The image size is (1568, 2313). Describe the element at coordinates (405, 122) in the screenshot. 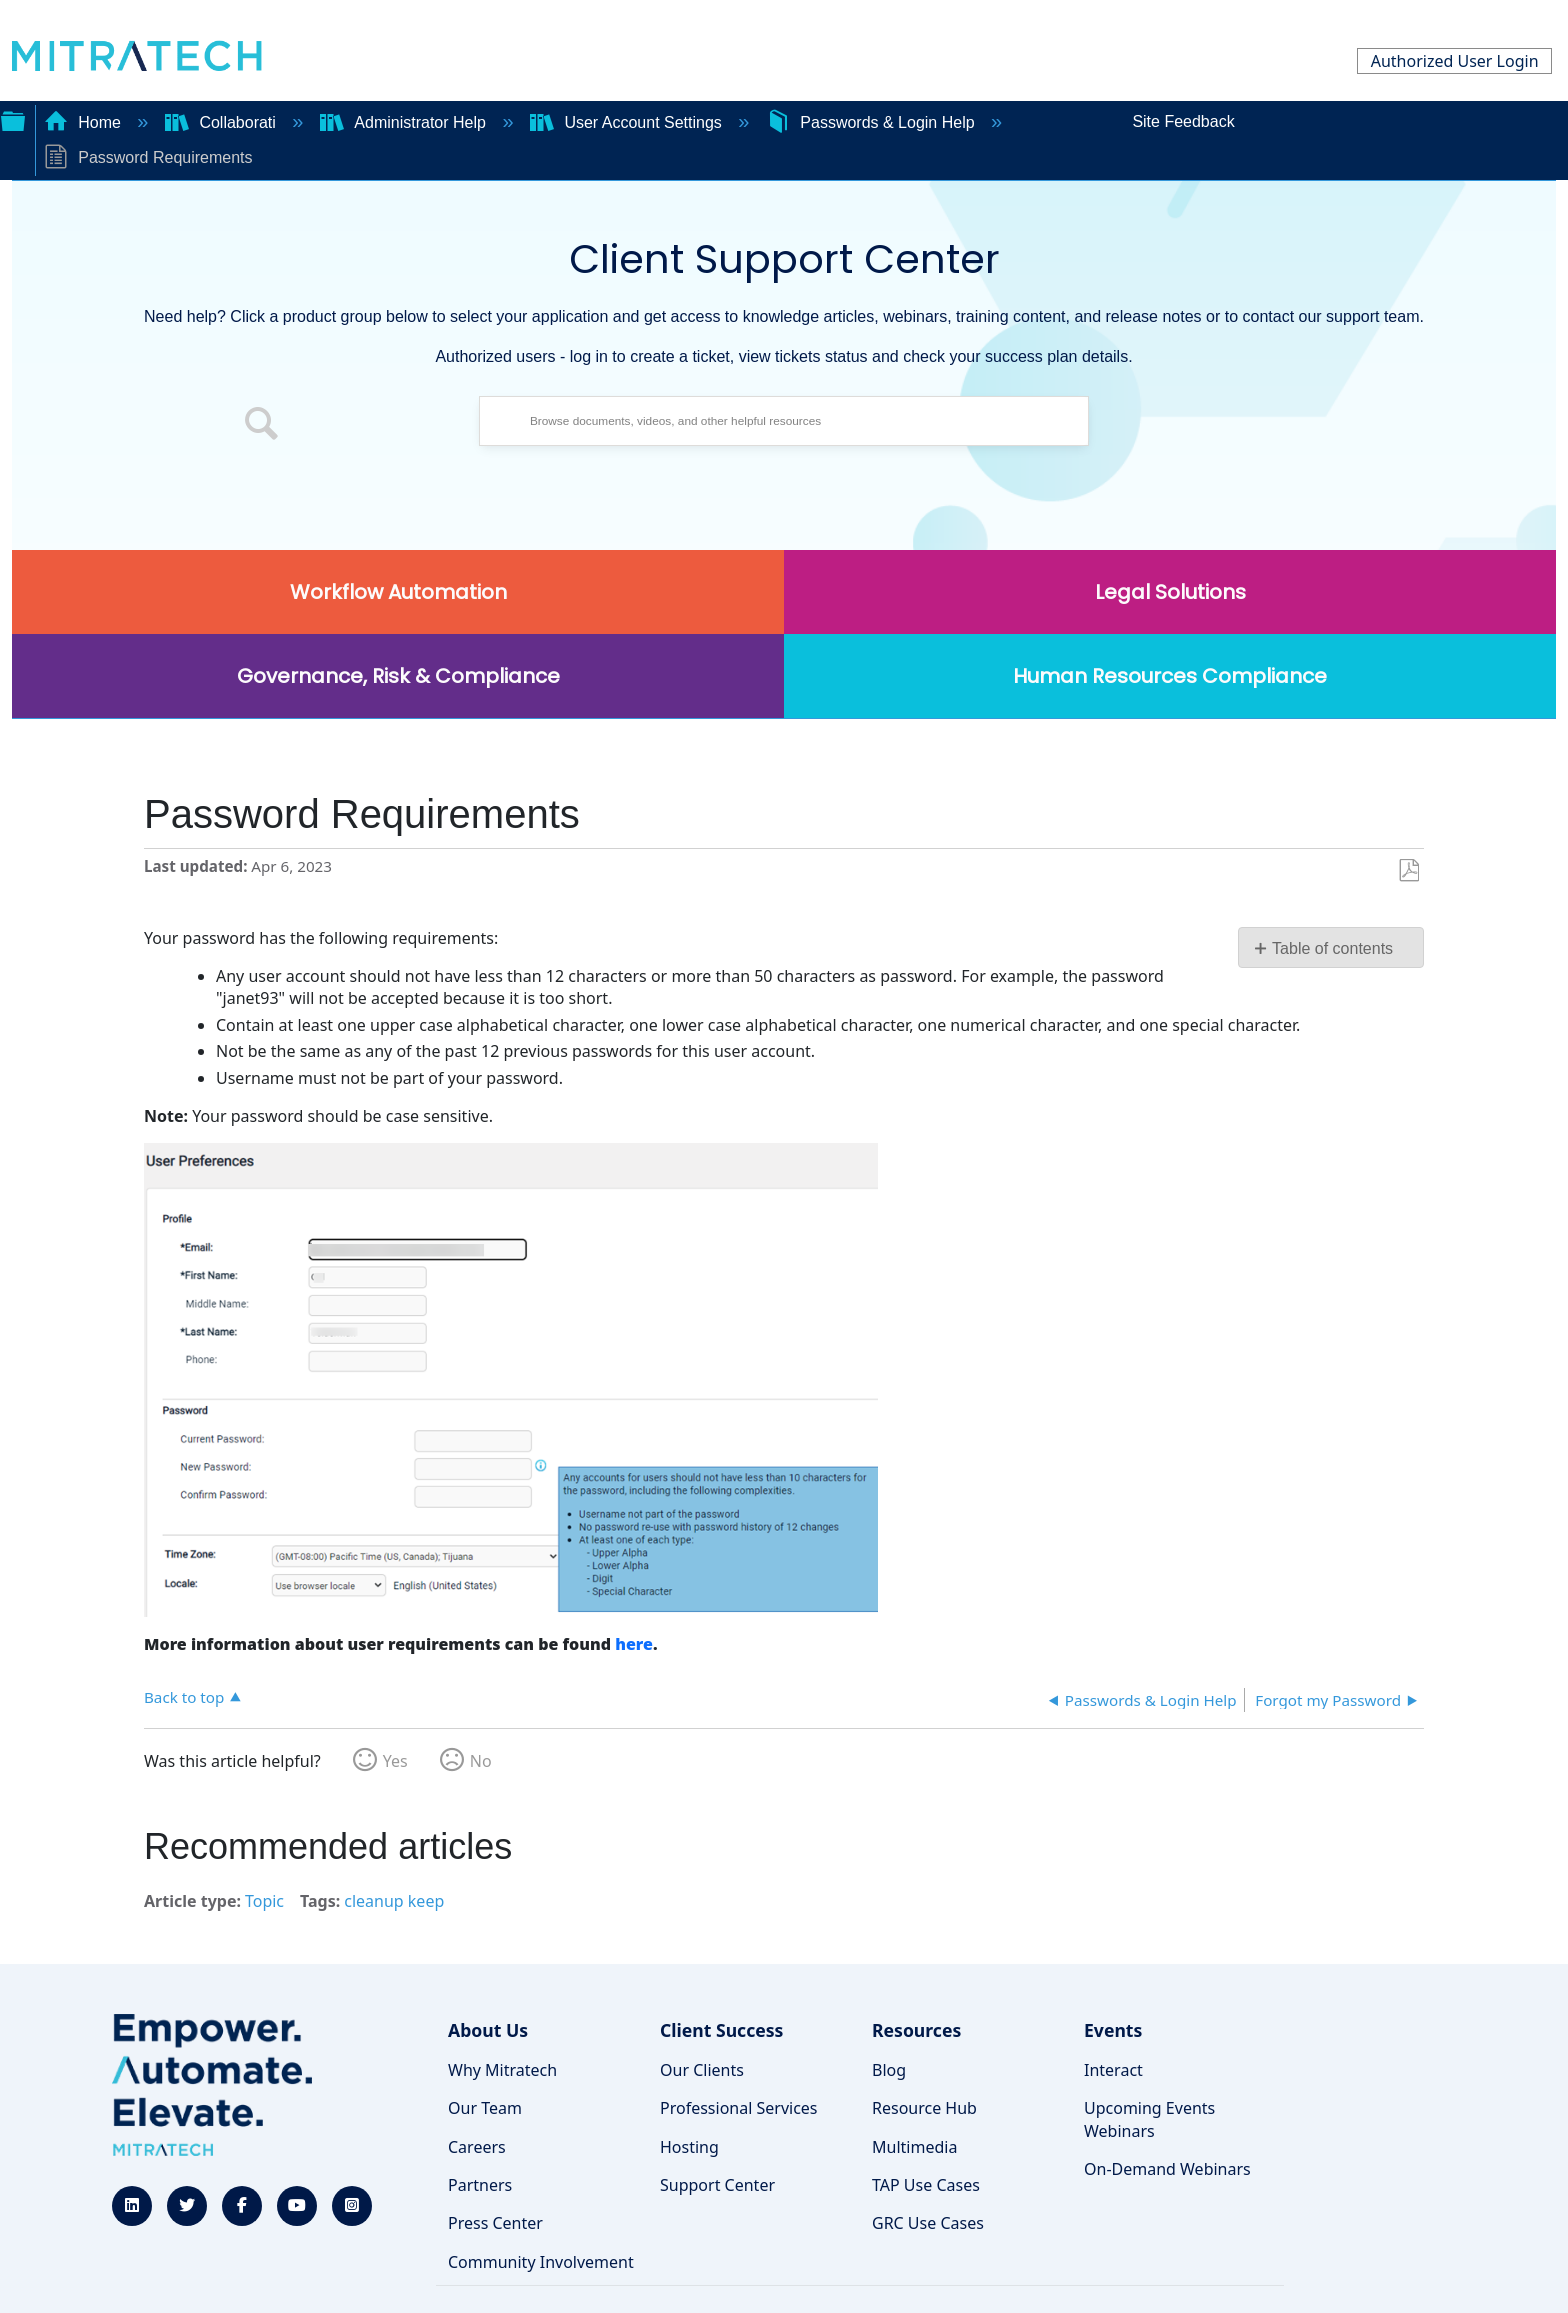

I see `Administrator Help` at that location.